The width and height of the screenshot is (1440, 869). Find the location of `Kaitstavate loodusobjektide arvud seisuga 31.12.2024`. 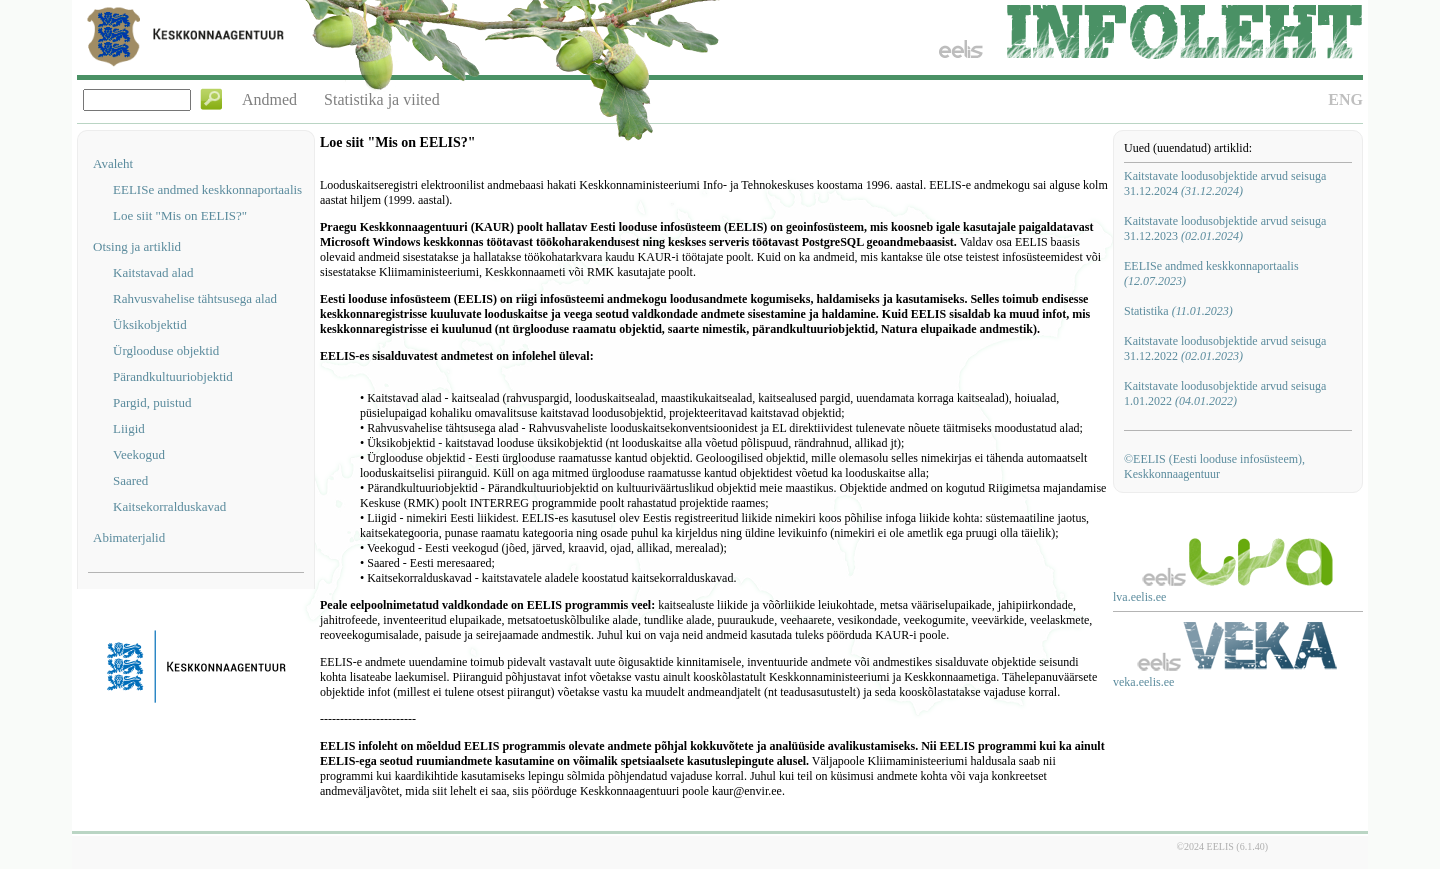

Kaitstavate loodusobjektide arvud seisuga 31.12.2024 is located at coordinates (1225, 183).